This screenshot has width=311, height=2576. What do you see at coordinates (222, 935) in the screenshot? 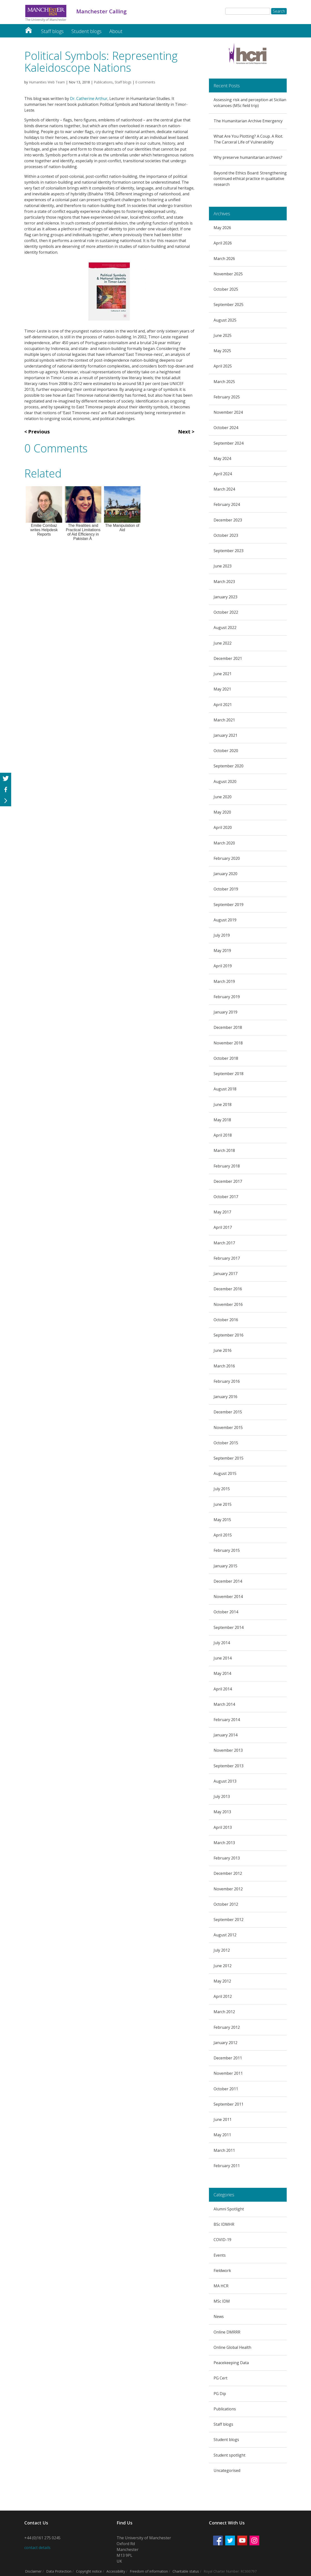
I see `July 2019` at bounding box center [222, 935].